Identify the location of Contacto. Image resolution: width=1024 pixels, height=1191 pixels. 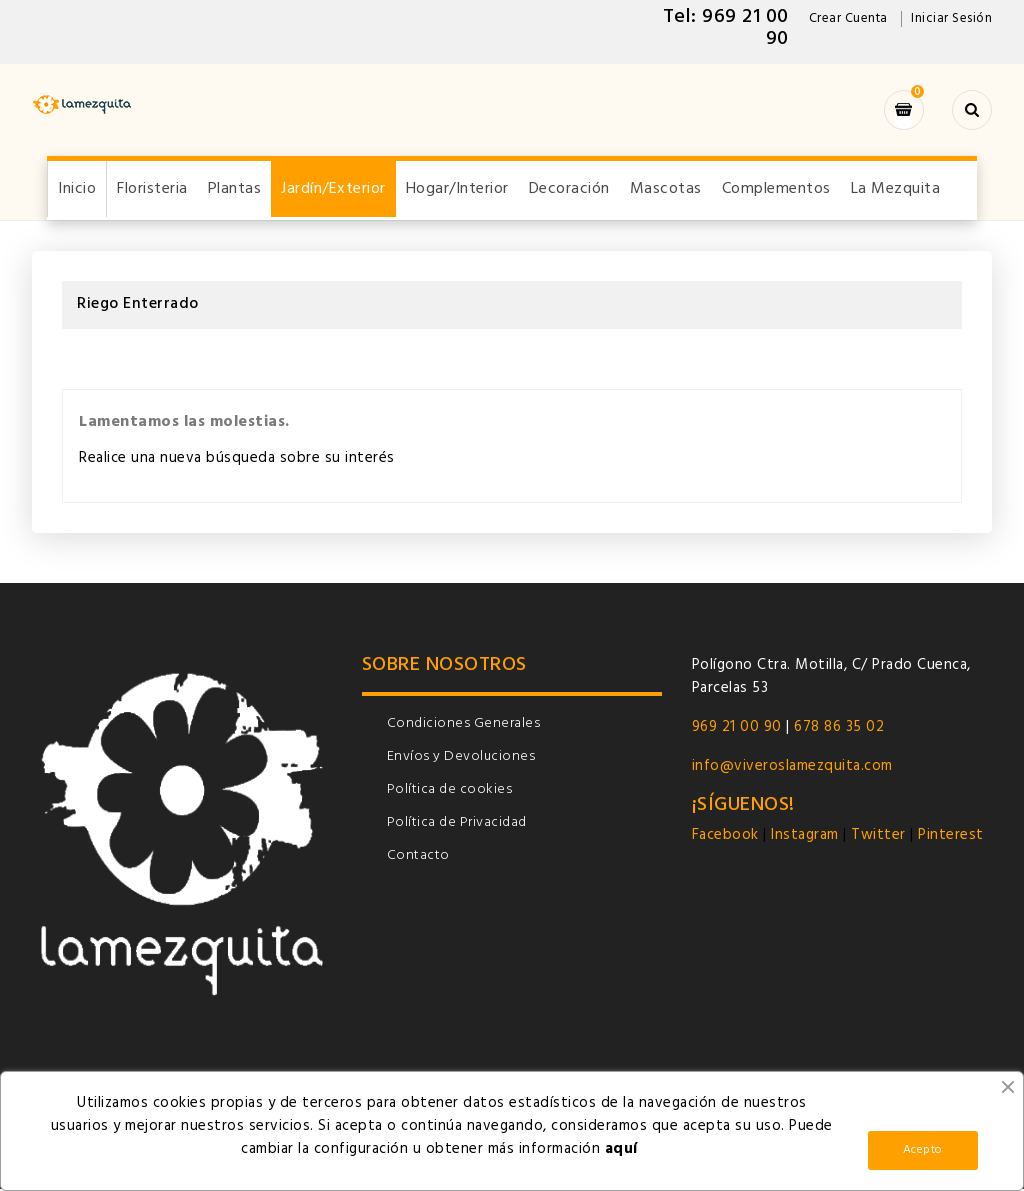
(418, 857).